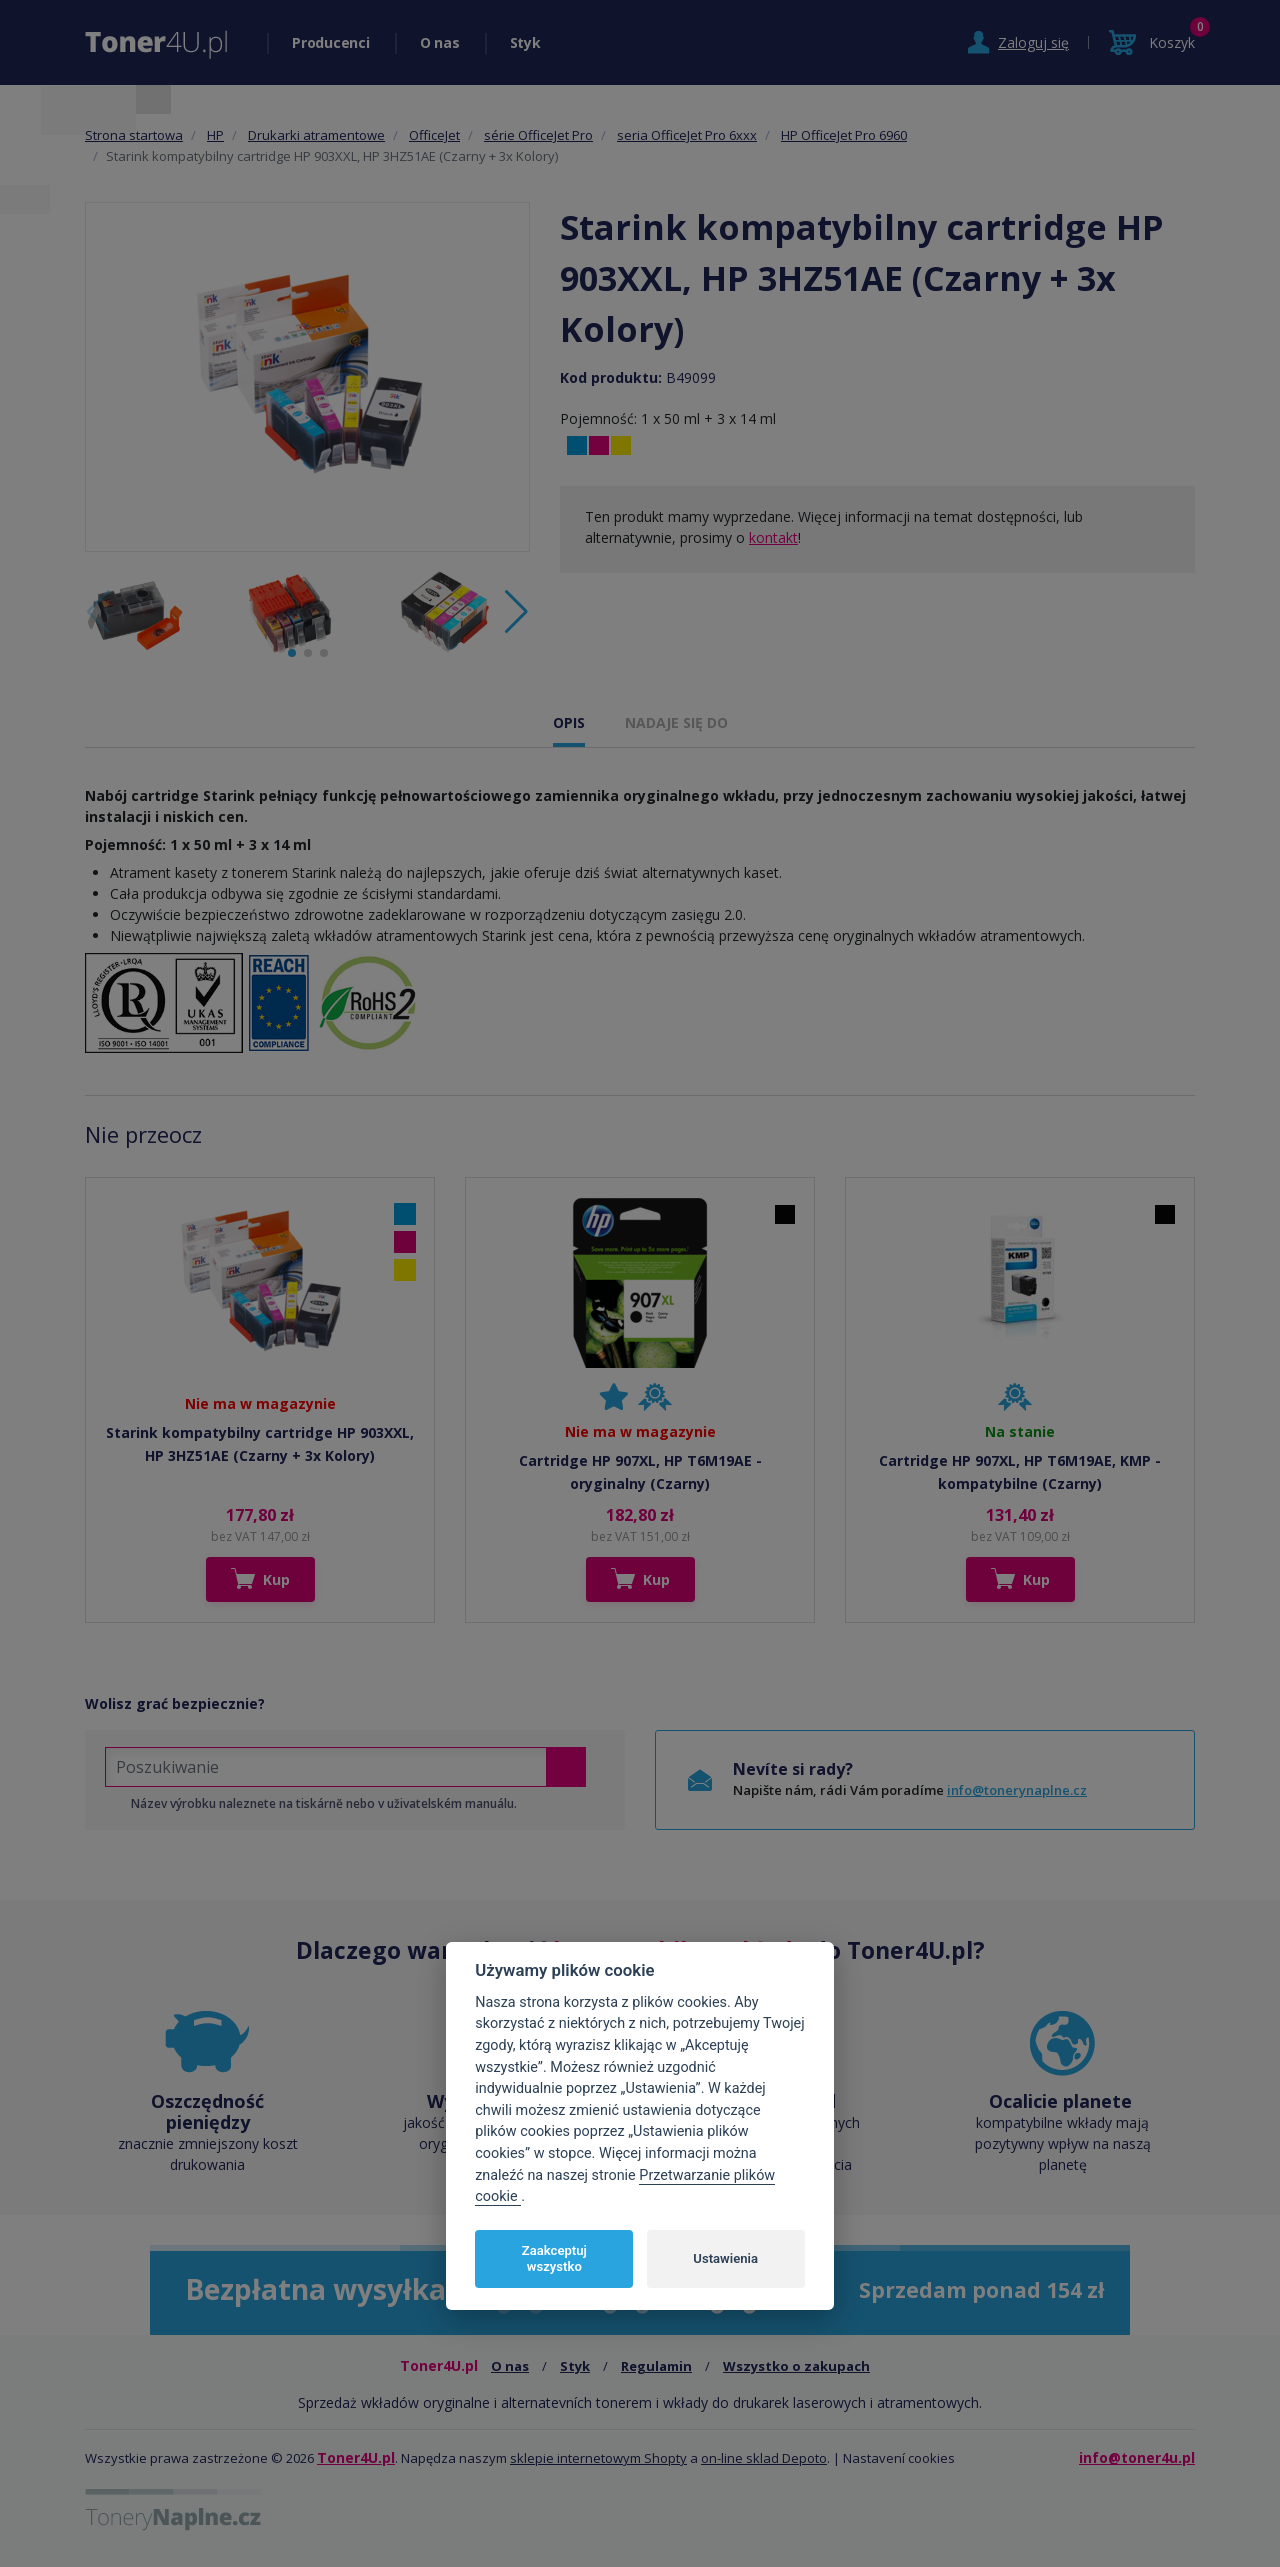 The image size is (1280, 2567). What do you see at coordinates (215, 135) in the screenshot?
I see `HP` at bounding box center [215, 135].